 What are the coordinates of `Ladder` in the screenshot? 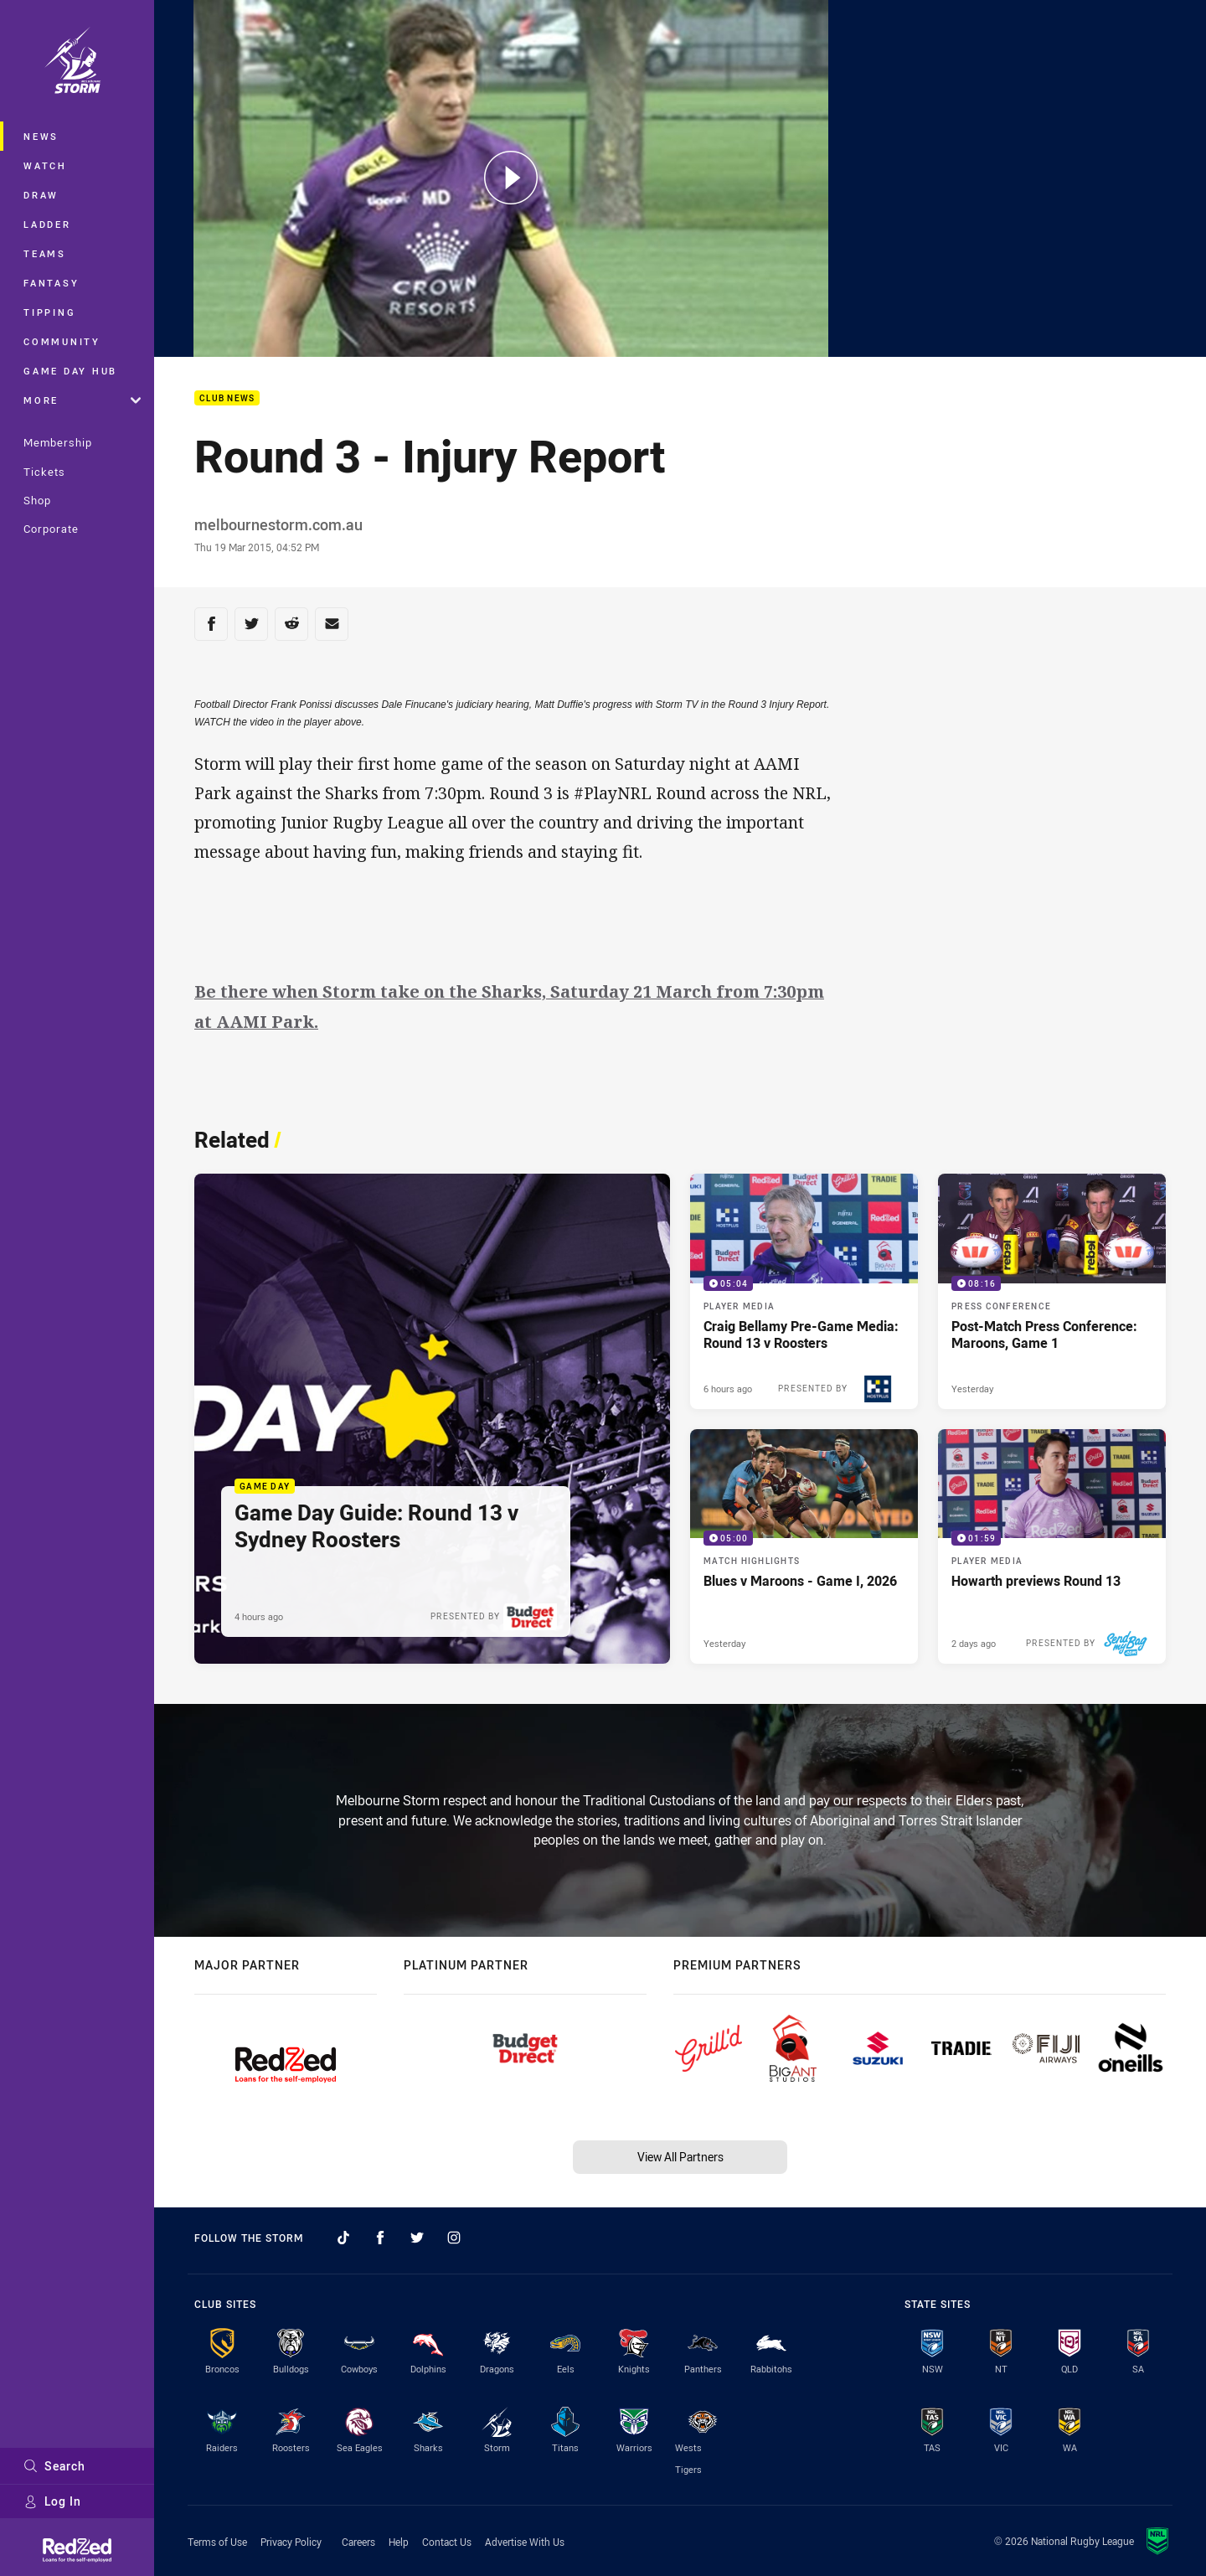 It's located at (47, 224).